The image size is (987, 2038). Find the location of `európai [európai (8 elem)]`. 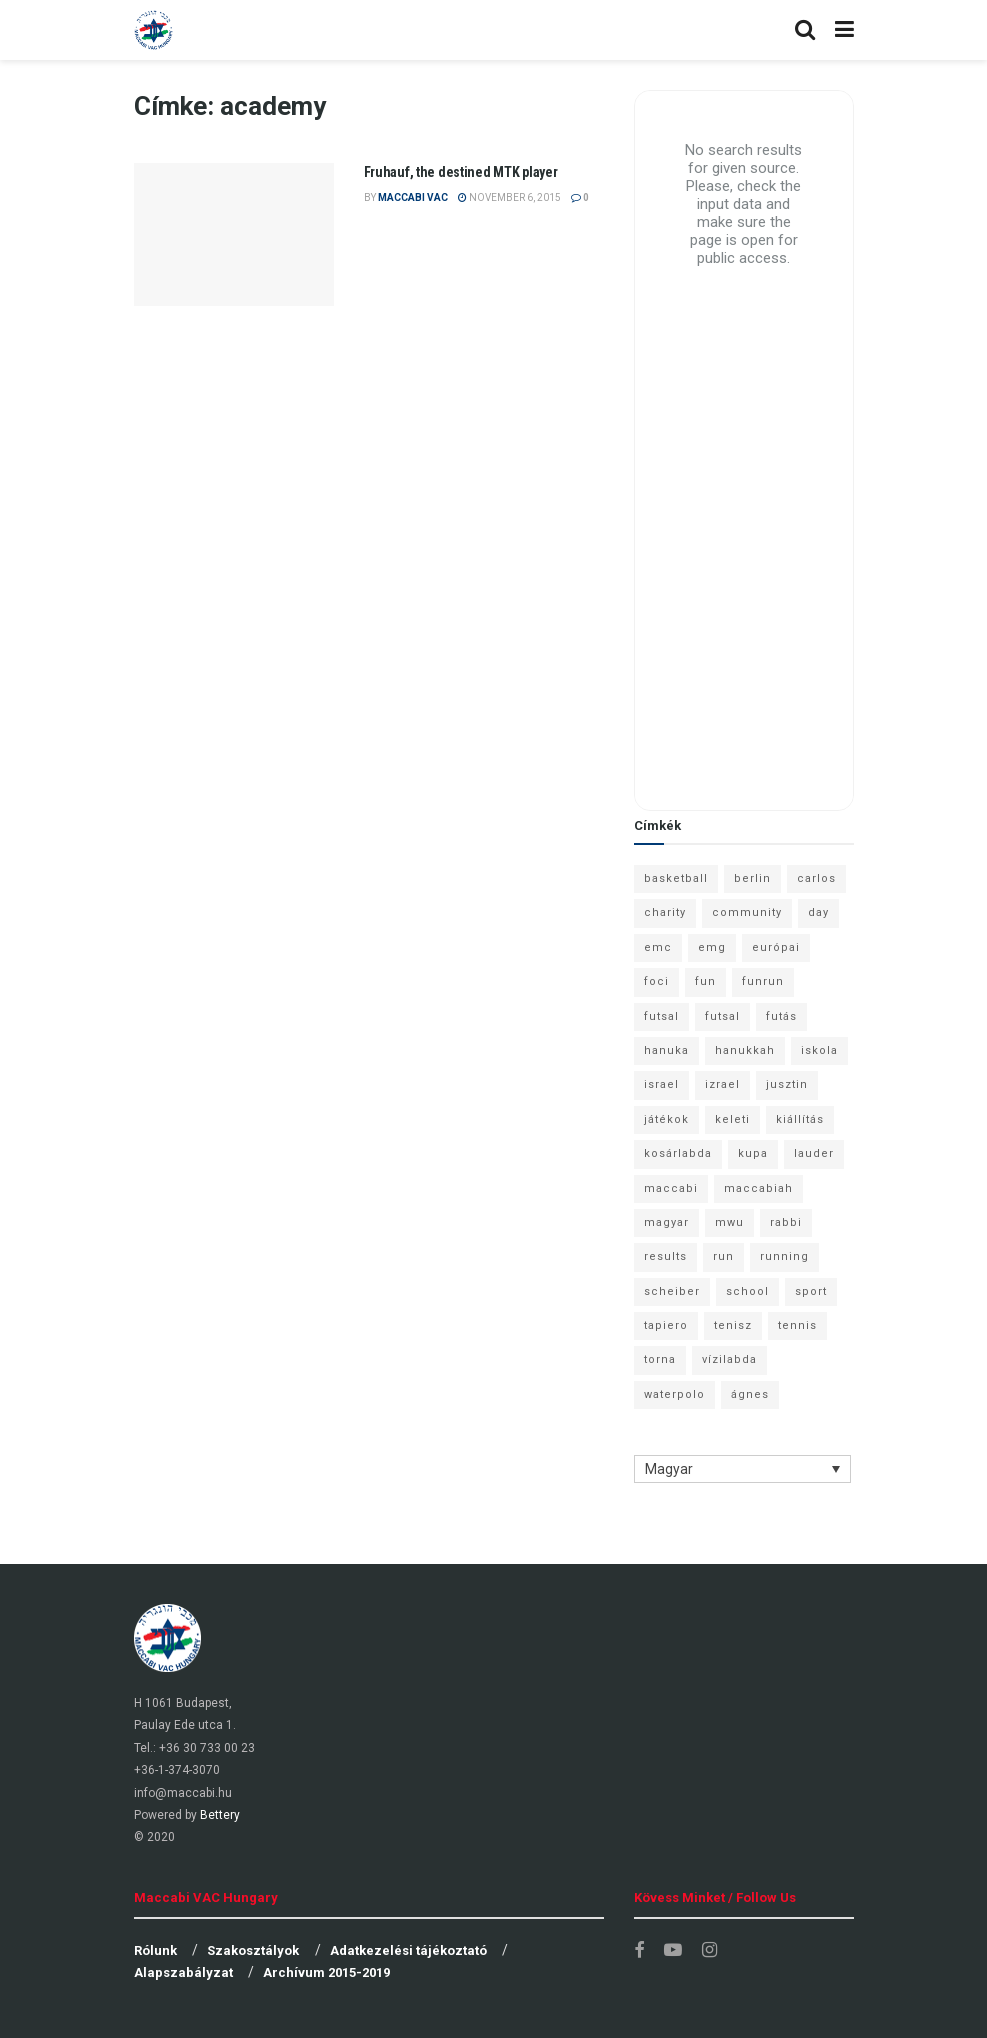

európai [európai (8 elem)] is located at coordinates (776, 947).